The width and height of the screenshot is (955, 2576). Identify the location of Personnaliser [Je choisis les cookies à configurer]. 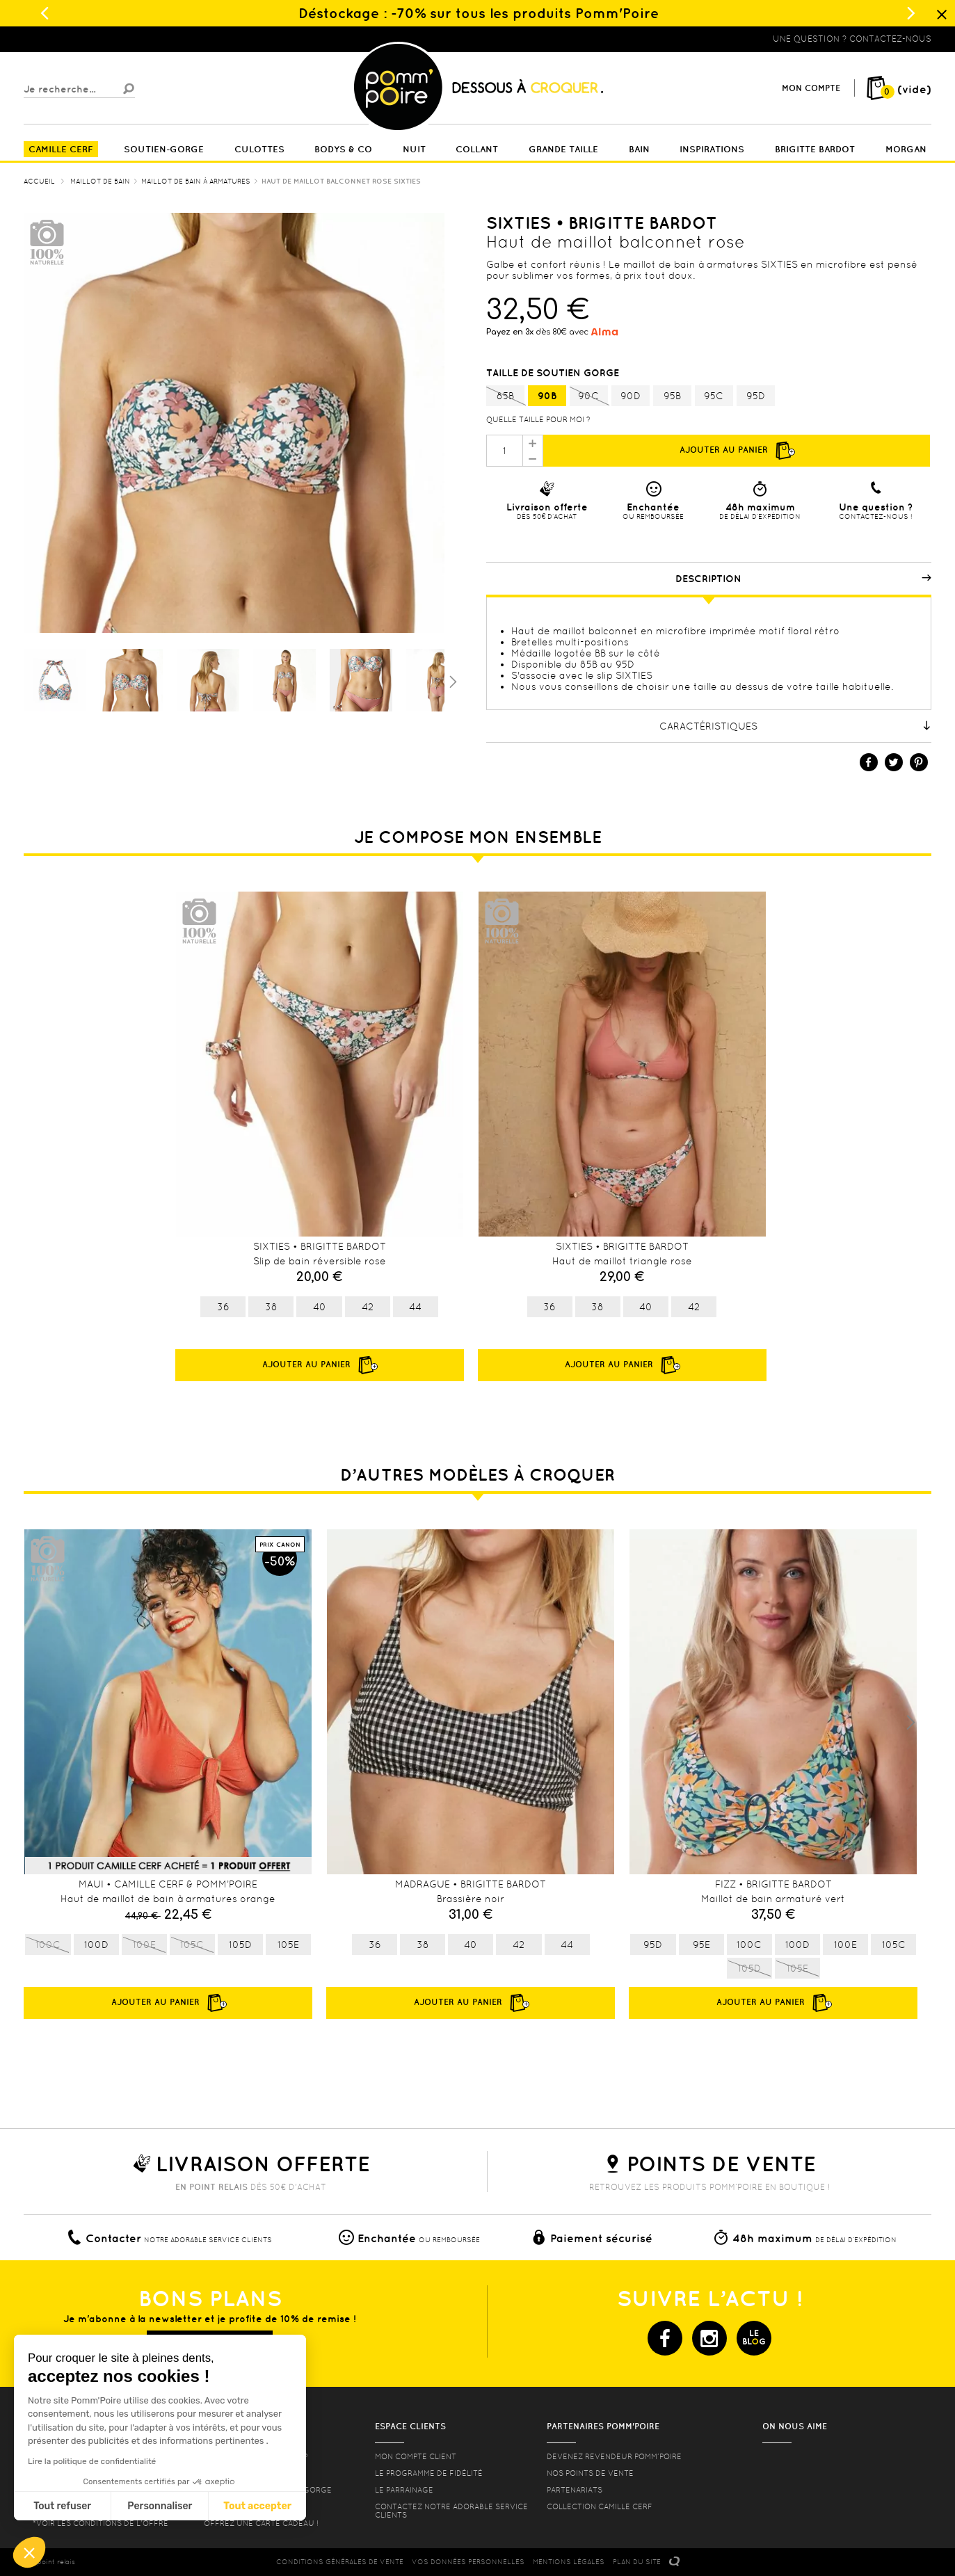
(159, 2506).